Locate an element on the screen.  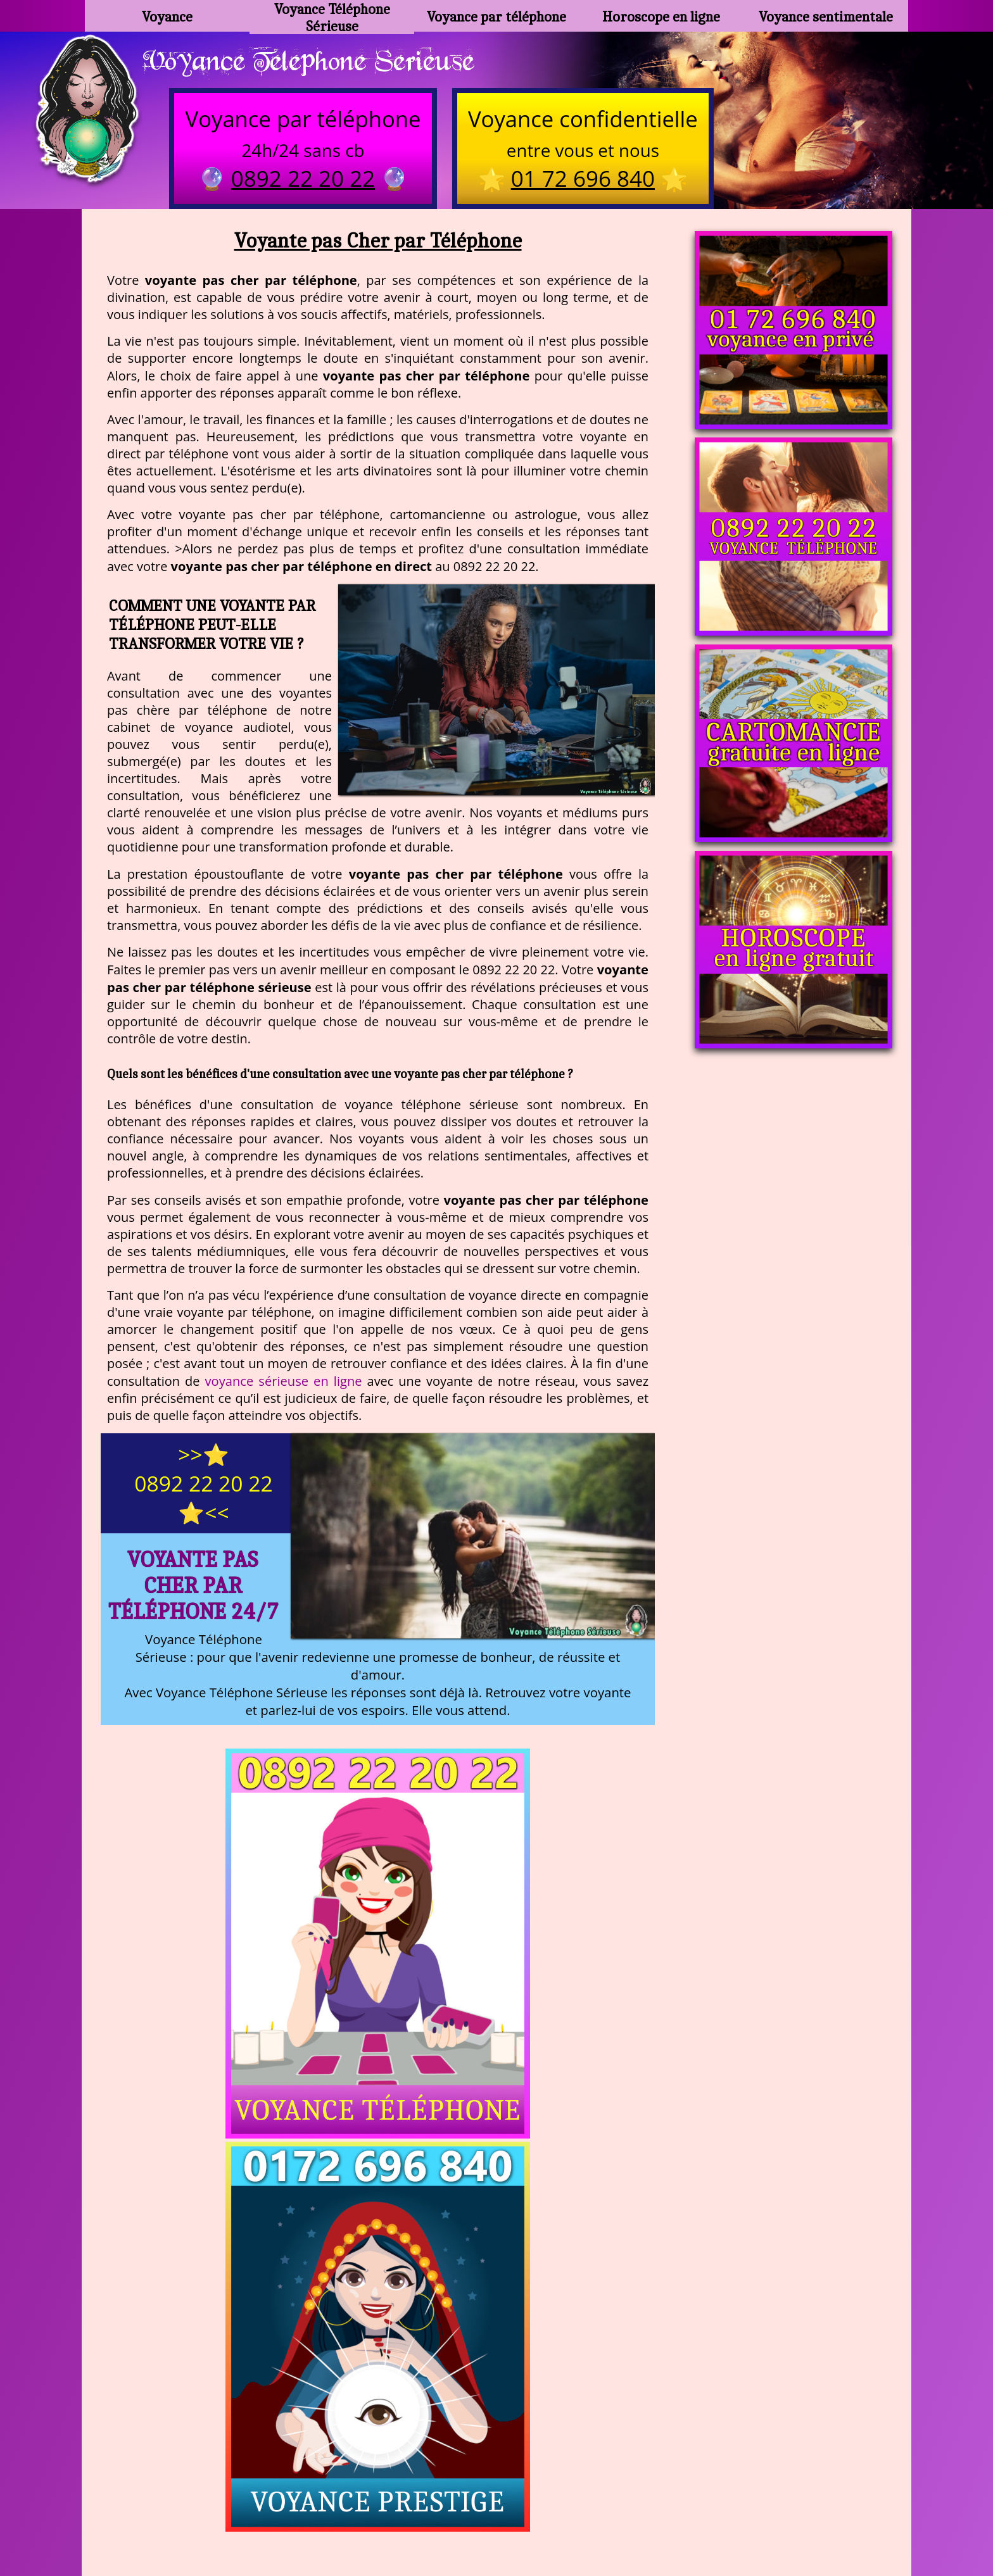
voyance sérieuse en ligne is located at coordinates (283, 1384).